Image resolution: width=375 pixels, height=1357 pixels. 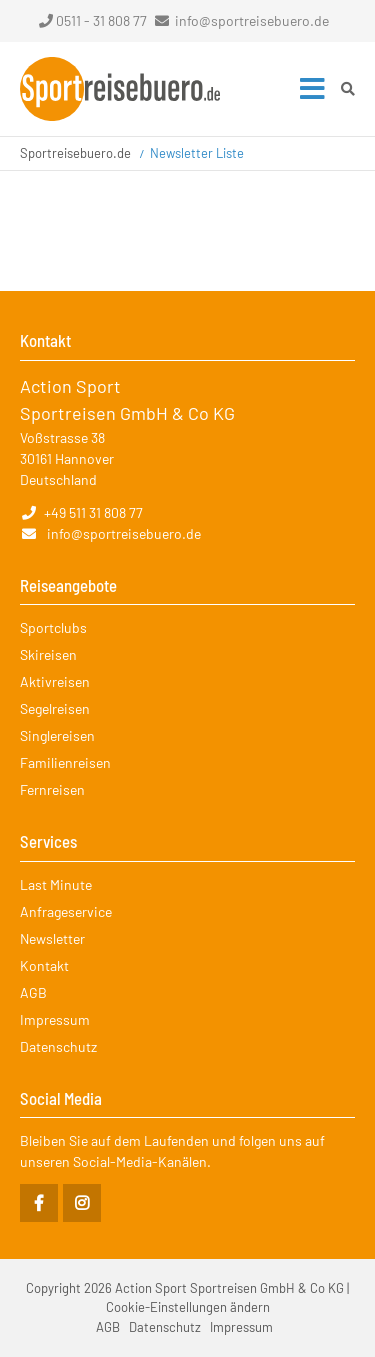 What do you see at coordinates (48, 654) in the screenshot?
I see `Skireisen` at bounding box center [48, 654].